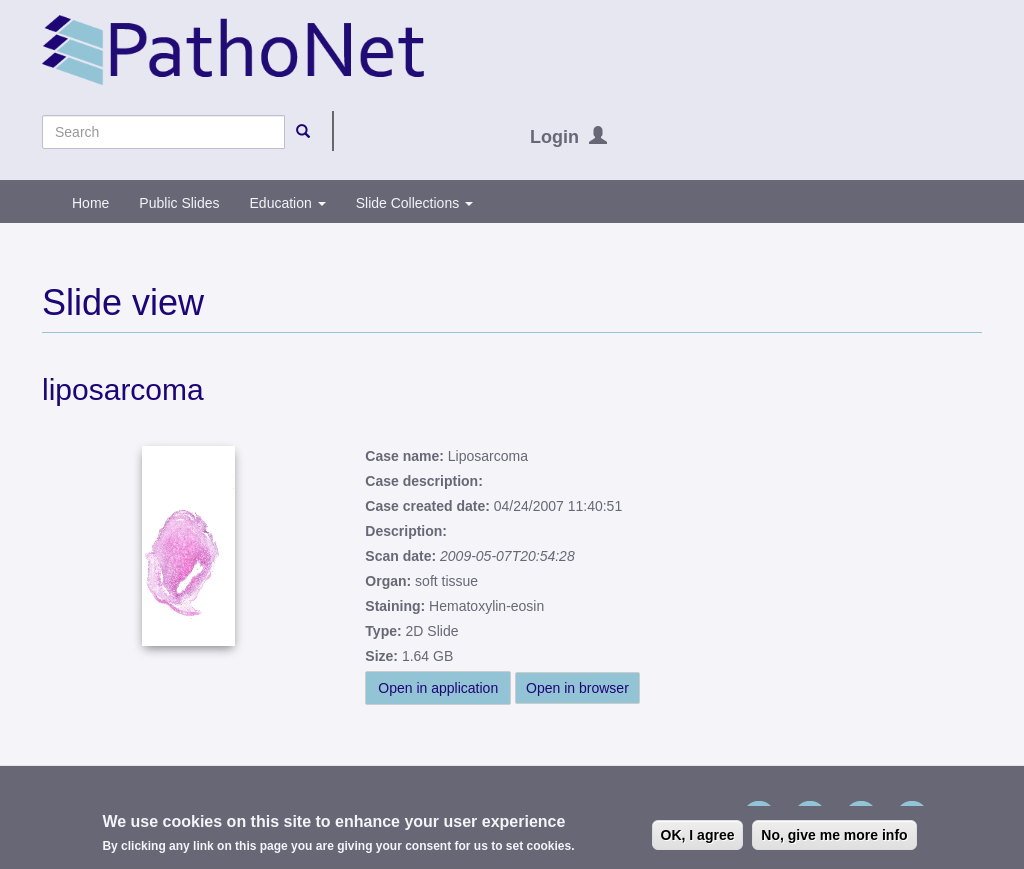 This screenshot has width=1024, height=869. I want to click on No, give me more info, so click(834, 837).